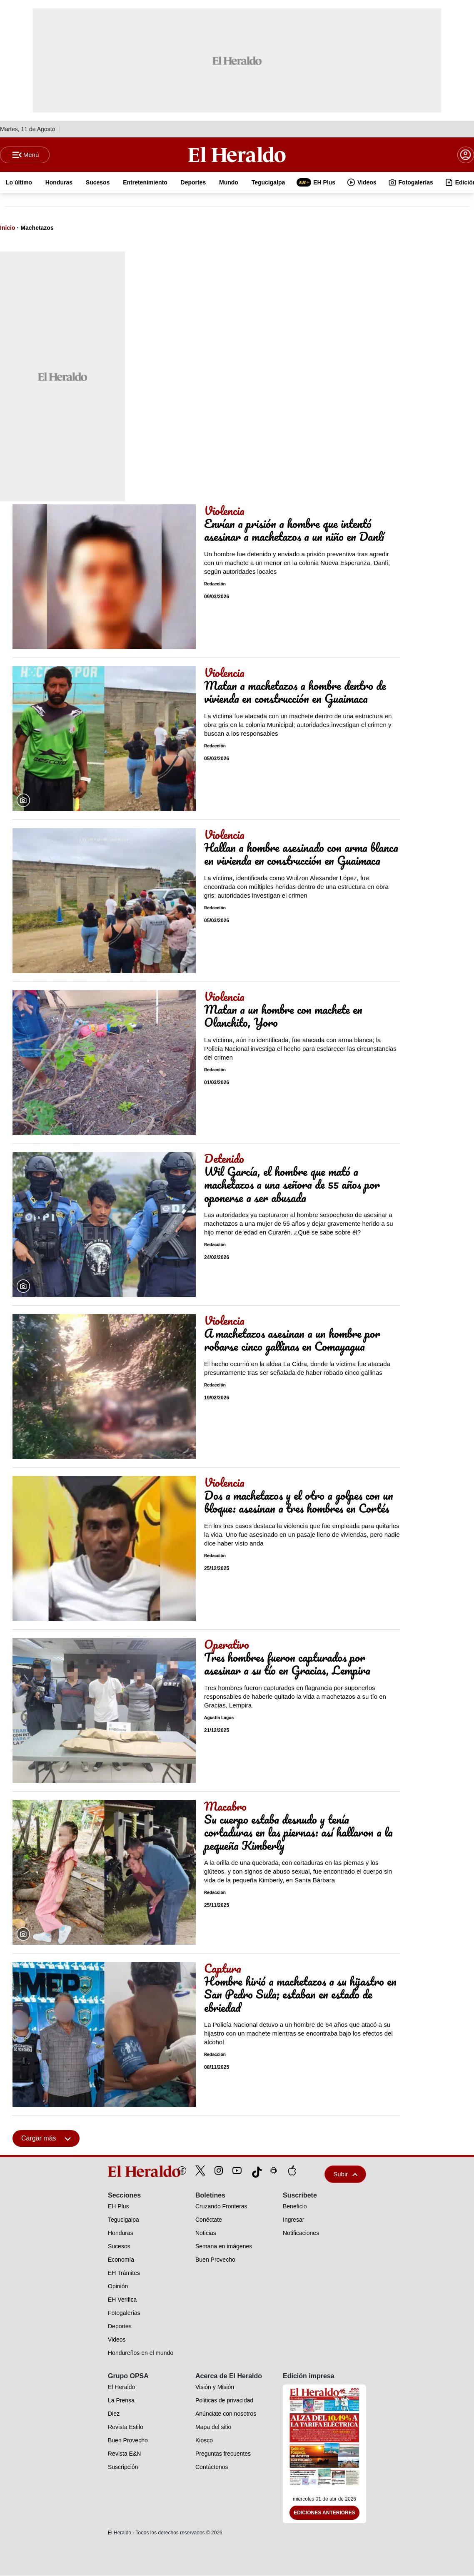 This screenshot has width=474, height=2576. Describe the element at coordinates (215, 584) in the screenshot. I see `Redacción` at that location.